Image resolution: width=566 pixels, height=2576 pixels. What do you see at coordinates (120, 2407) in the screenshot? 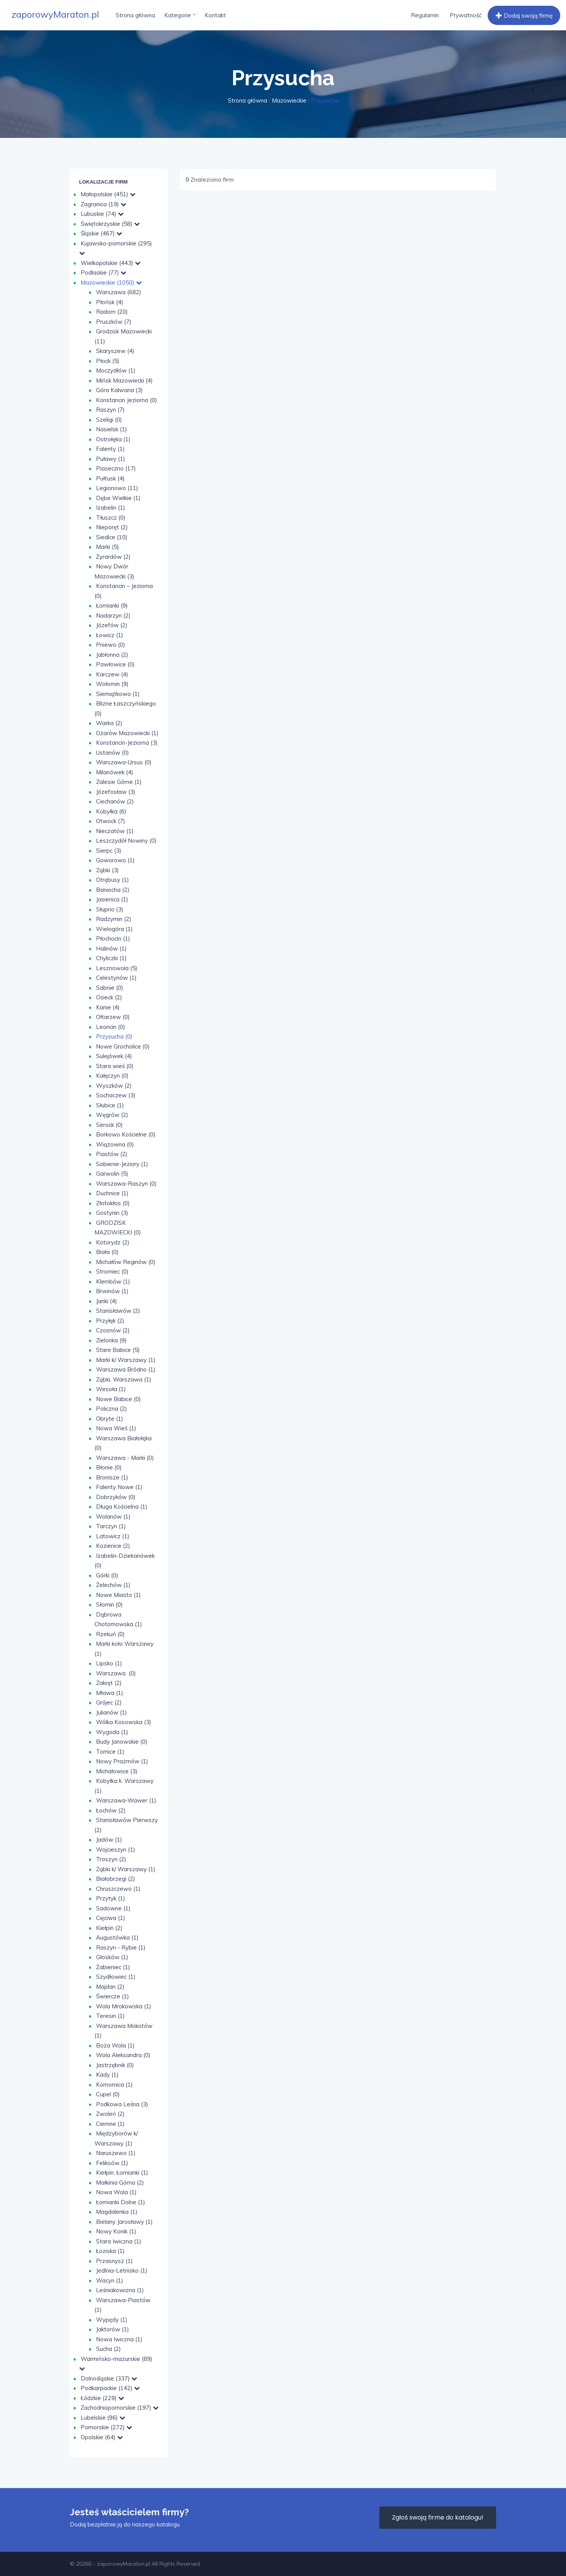
I see `Zachodniopomorskie` at bounding box center [120, 2407].